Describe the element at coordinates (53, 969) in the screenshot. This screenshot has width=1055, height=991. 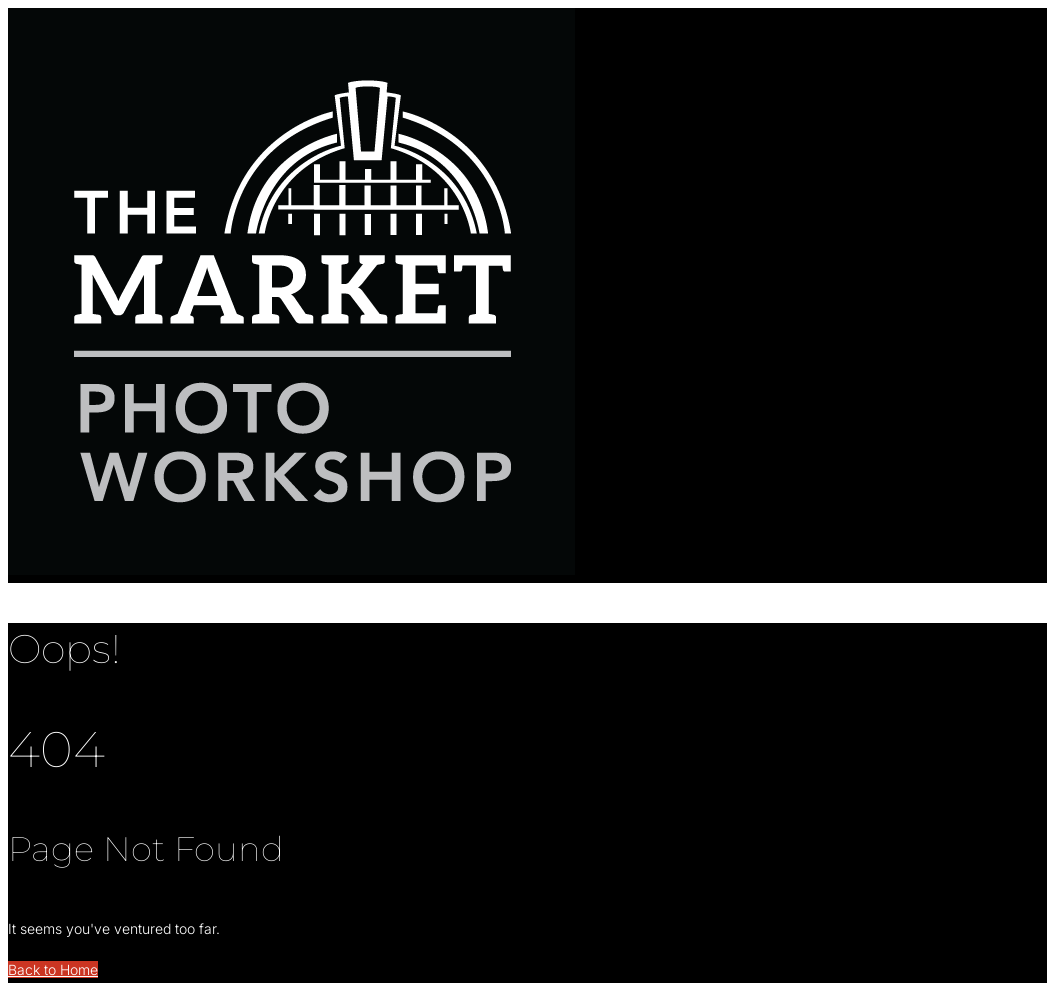
I see `Back to Home` at that location.